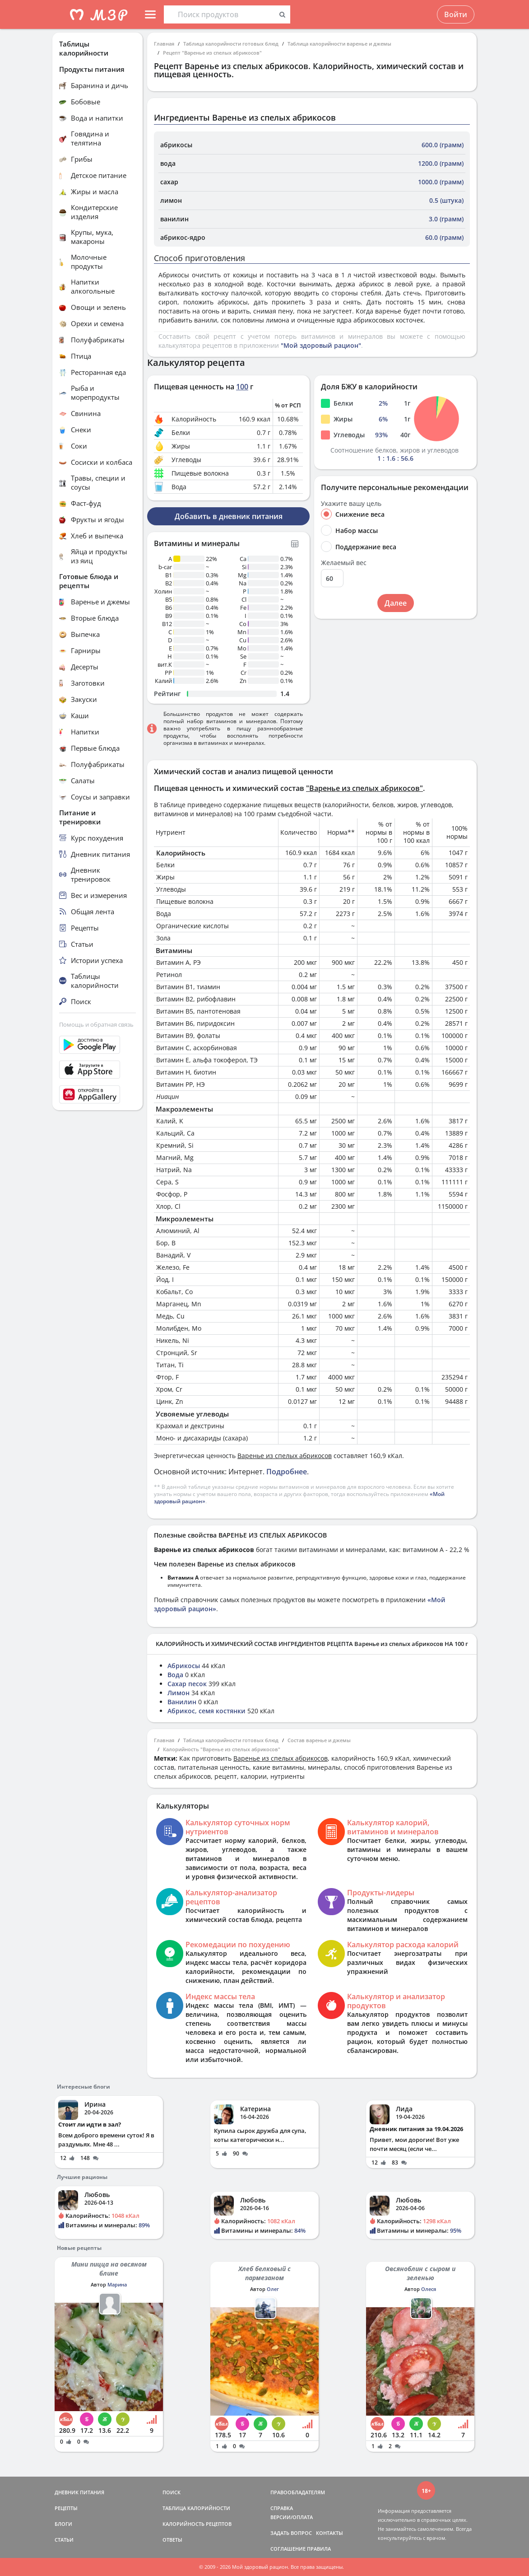 The height and width of the screenshot is (2576, 529). What do you see at coordinates (230, 43) in the screenshot?
I see `Таблица калорийности готовых блюд` at bounding box center [230, 43].